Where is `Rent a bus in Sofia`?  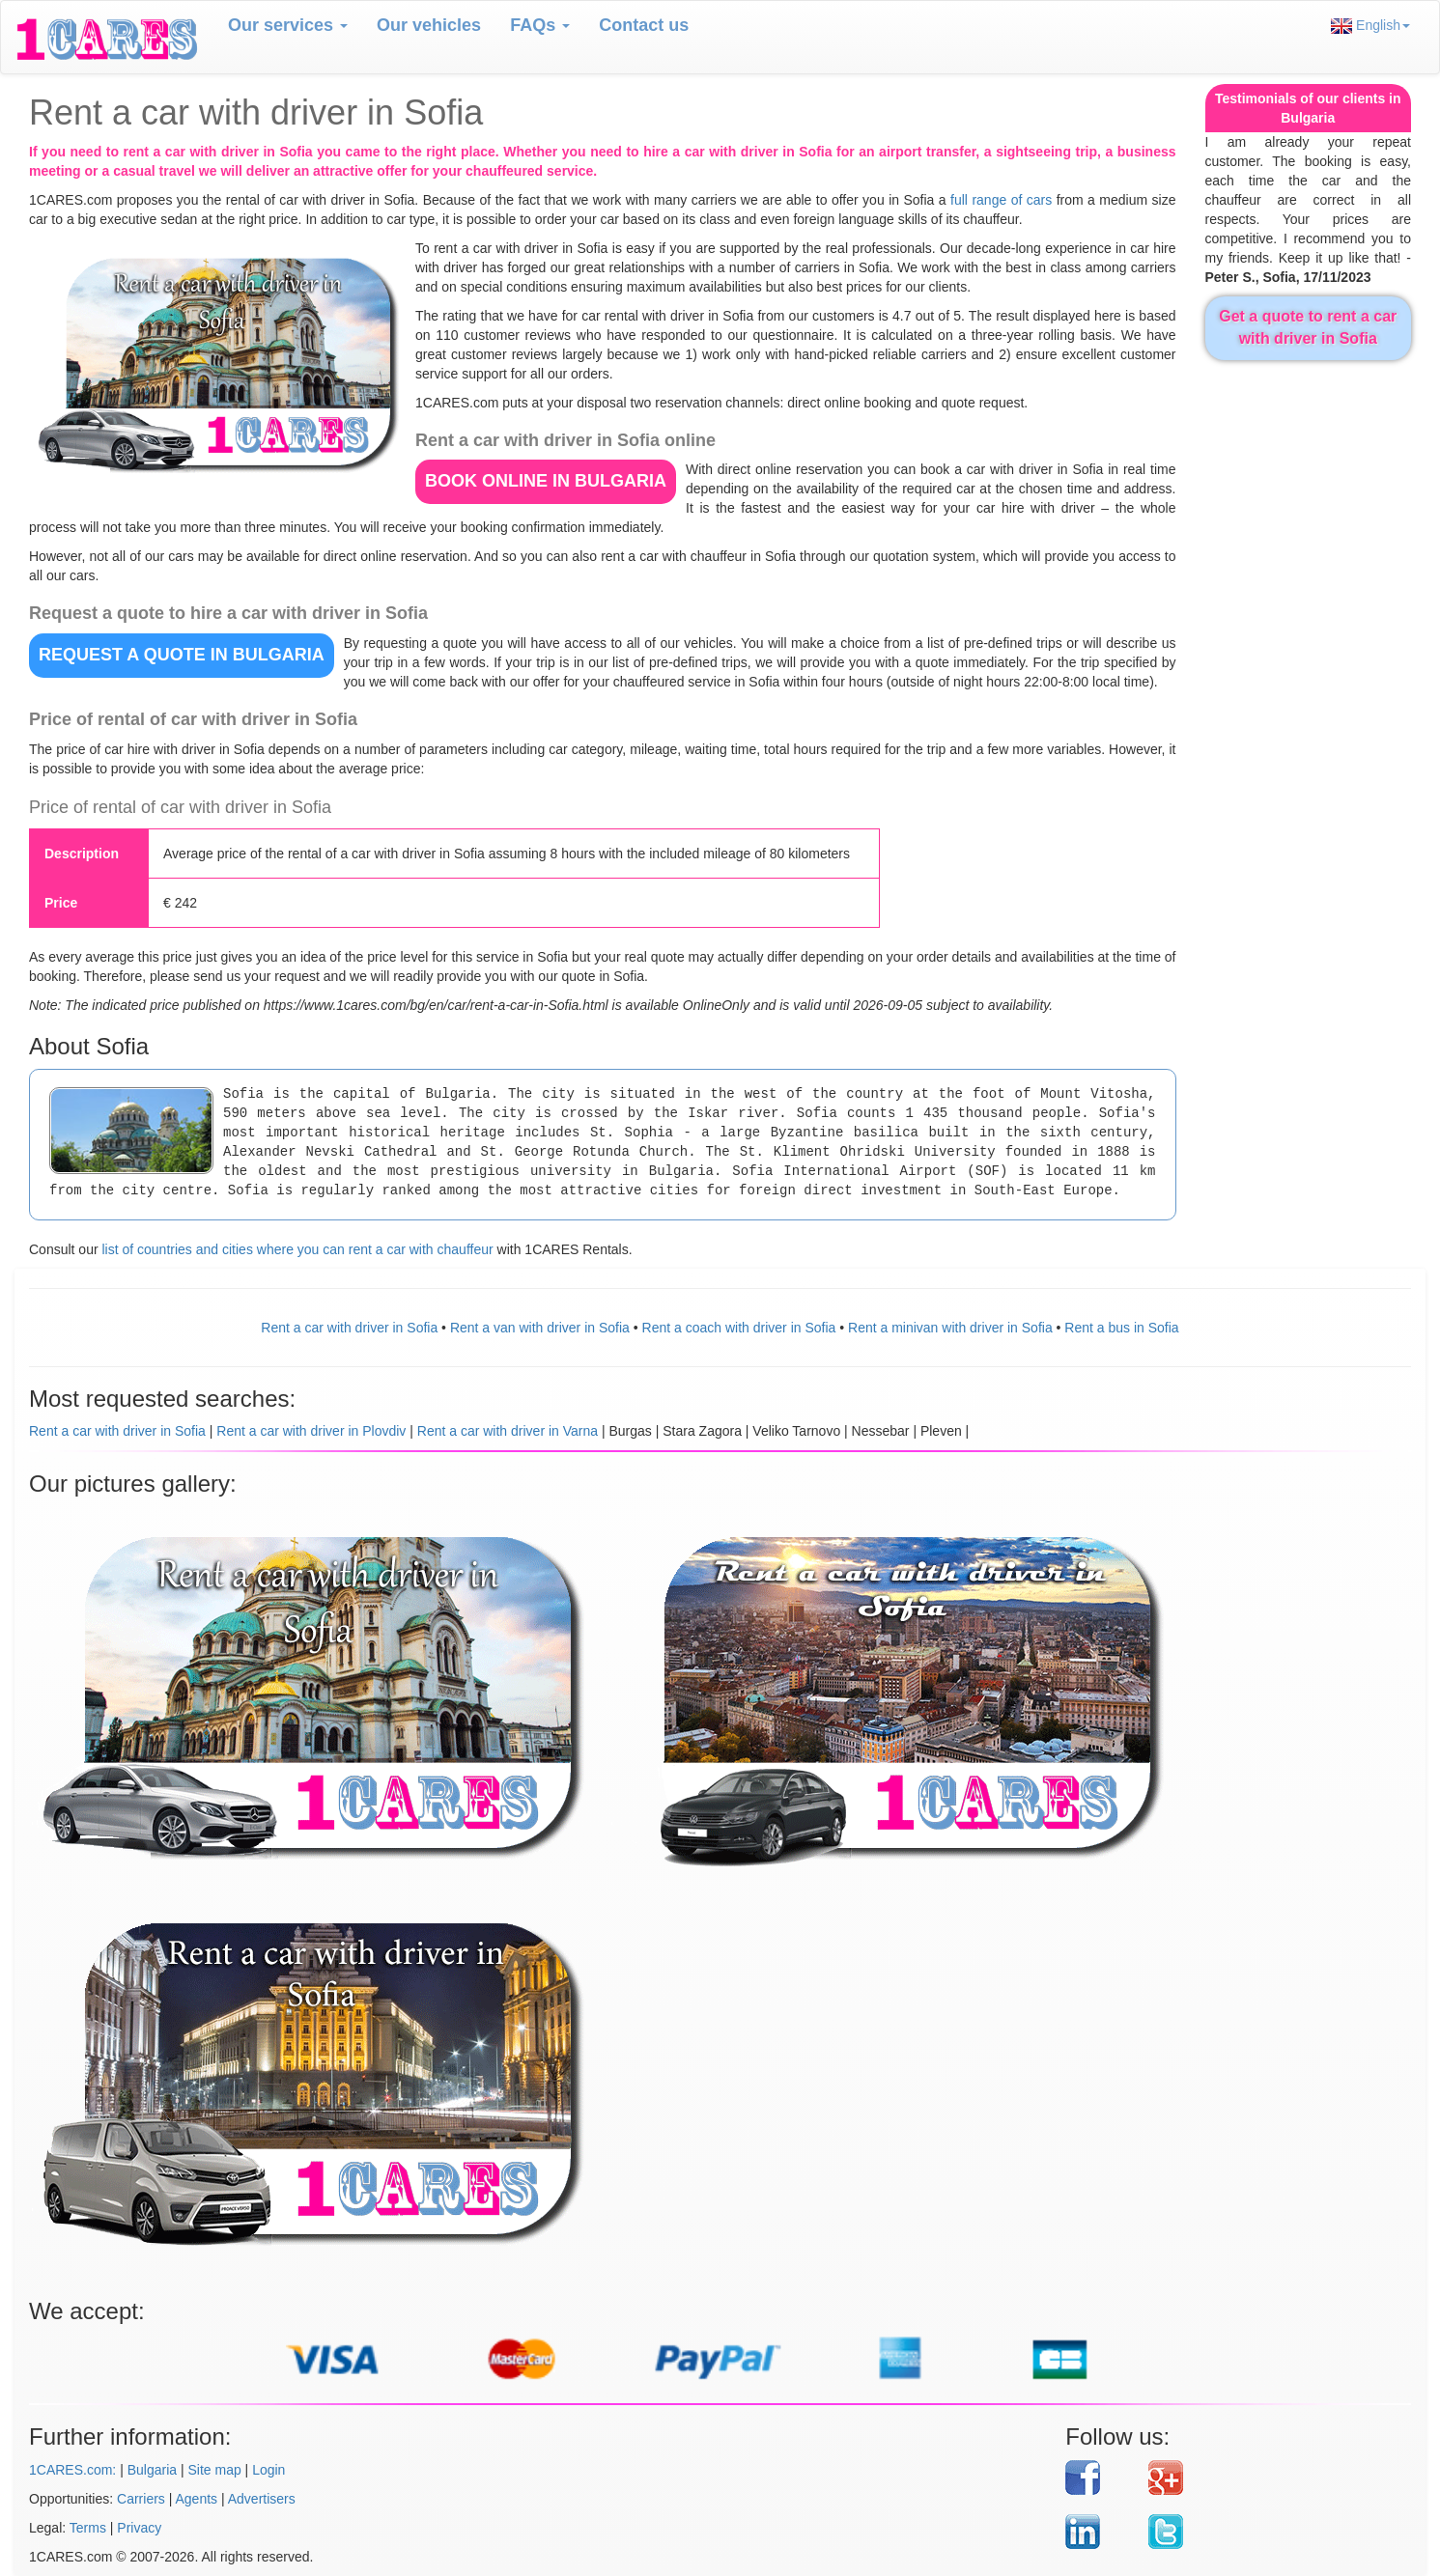
Rent a bus in Sofia is located at coordinates (1121, 1327).